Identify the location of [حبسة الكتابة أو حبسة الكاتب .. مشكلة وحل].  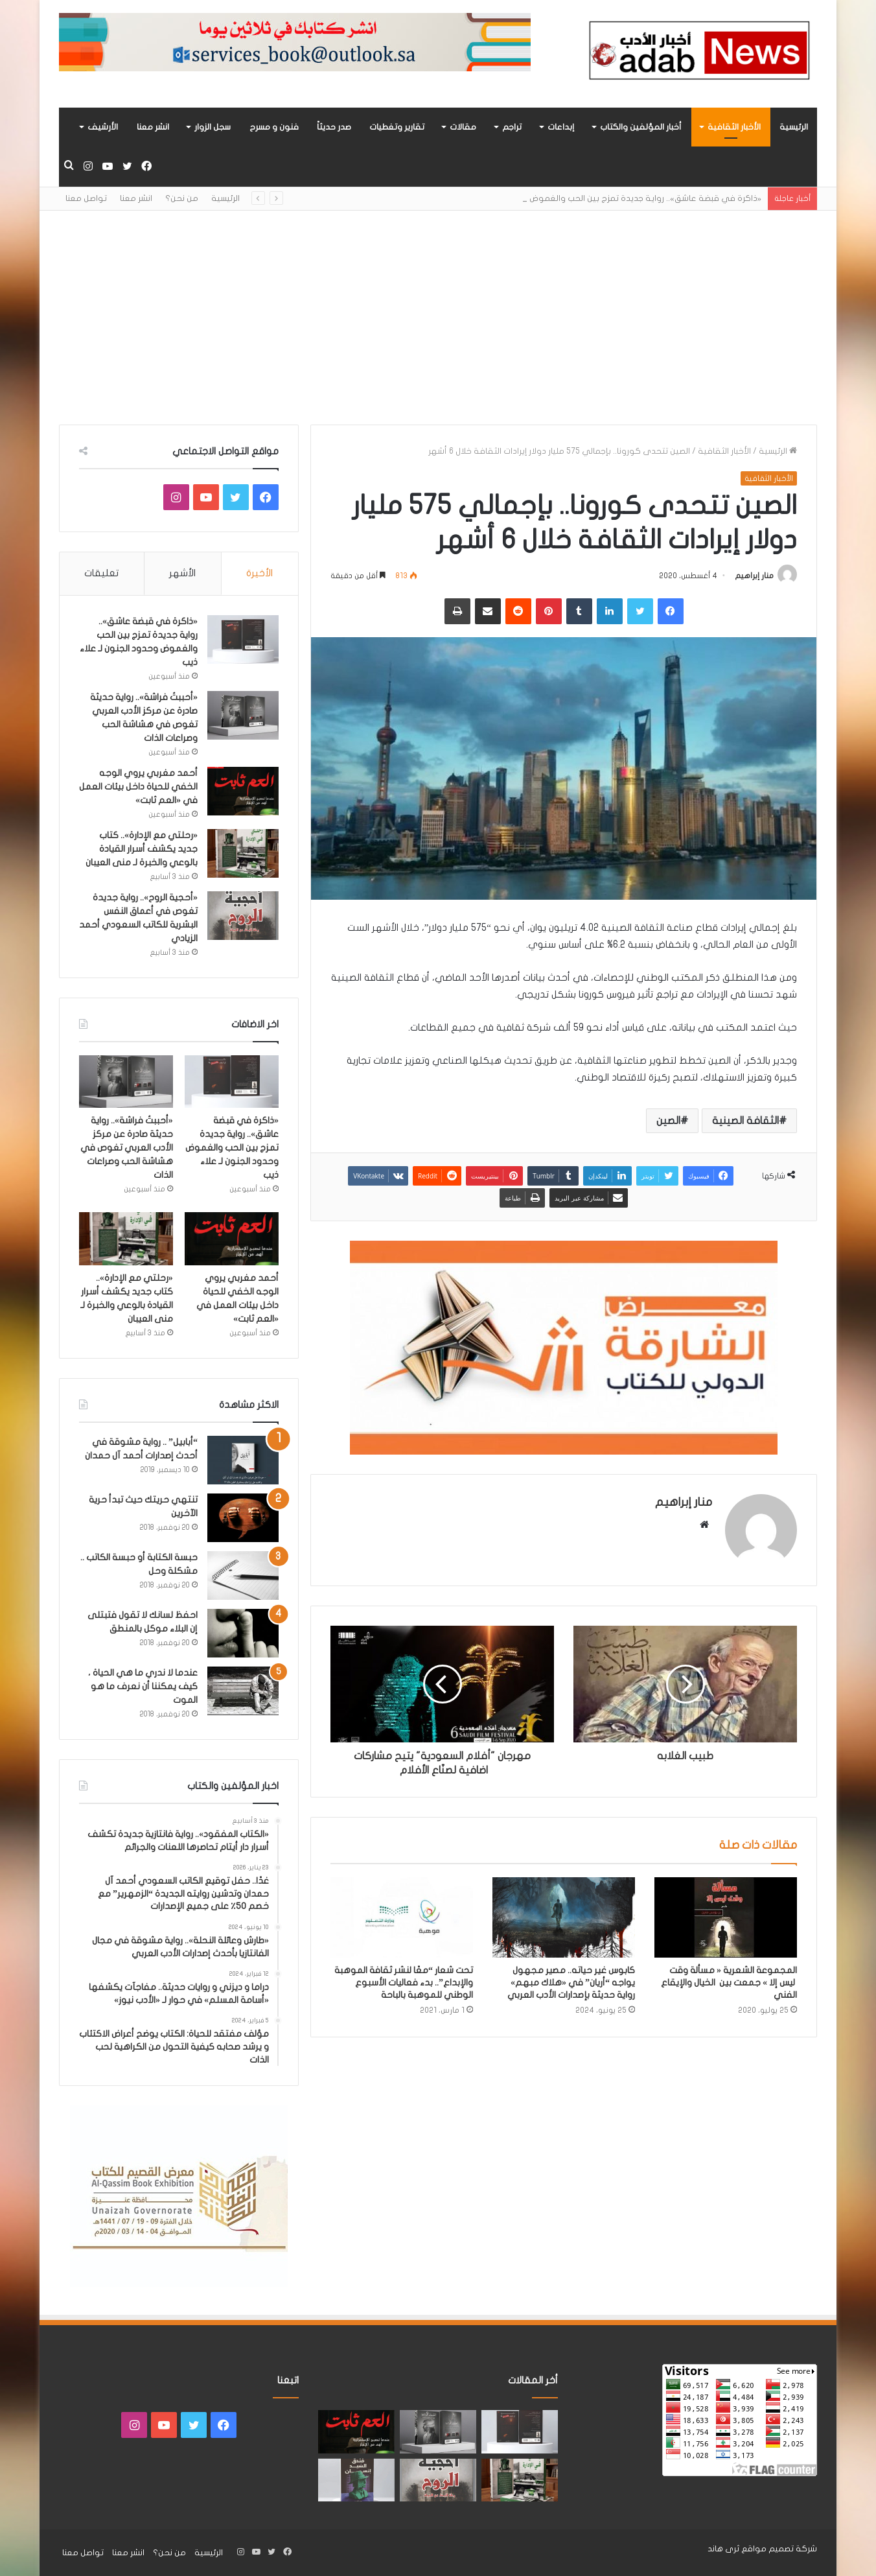
(243, 1575).